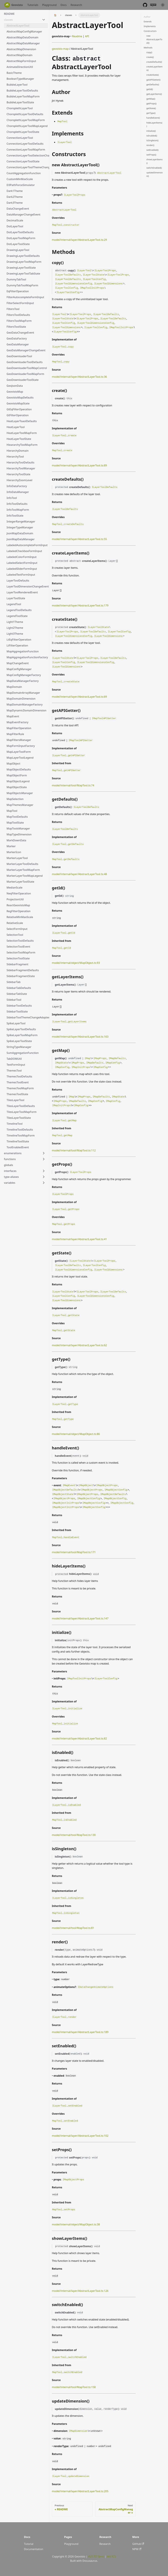 This screenshot has height=2576, width=168. I want to click on ChoroplethLayerToolState, so click(23, 132).